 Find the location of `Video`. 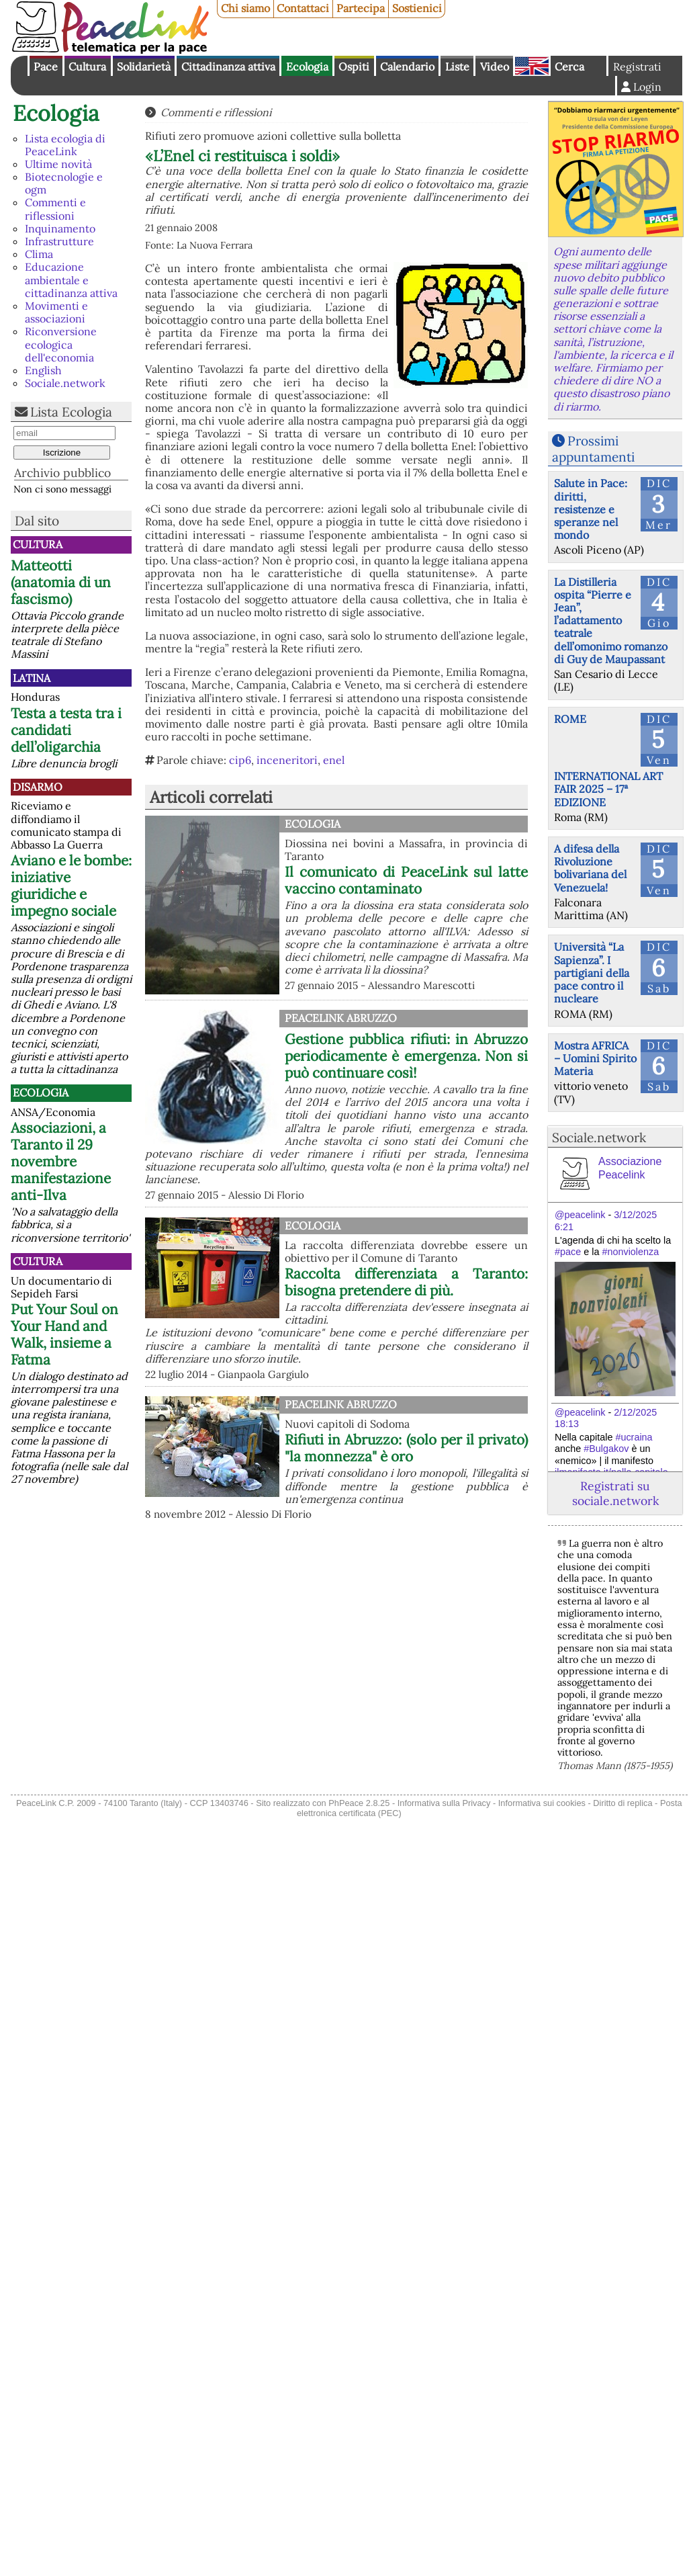

Video is located at coordinates (494, 66).